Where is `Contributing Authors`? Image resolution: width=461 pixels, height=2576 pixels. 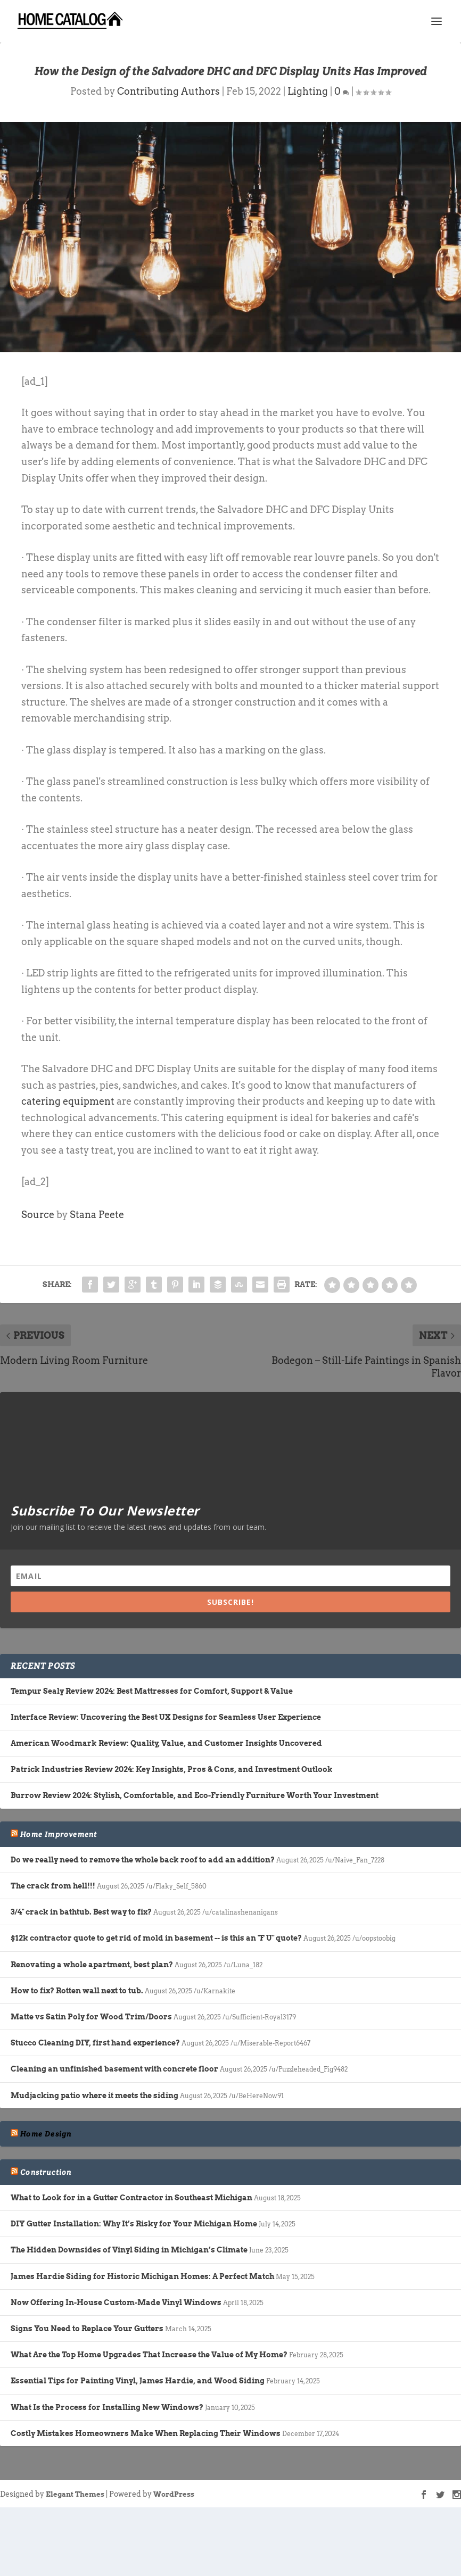 Contributing Authors is located at coordinates (168, 91).